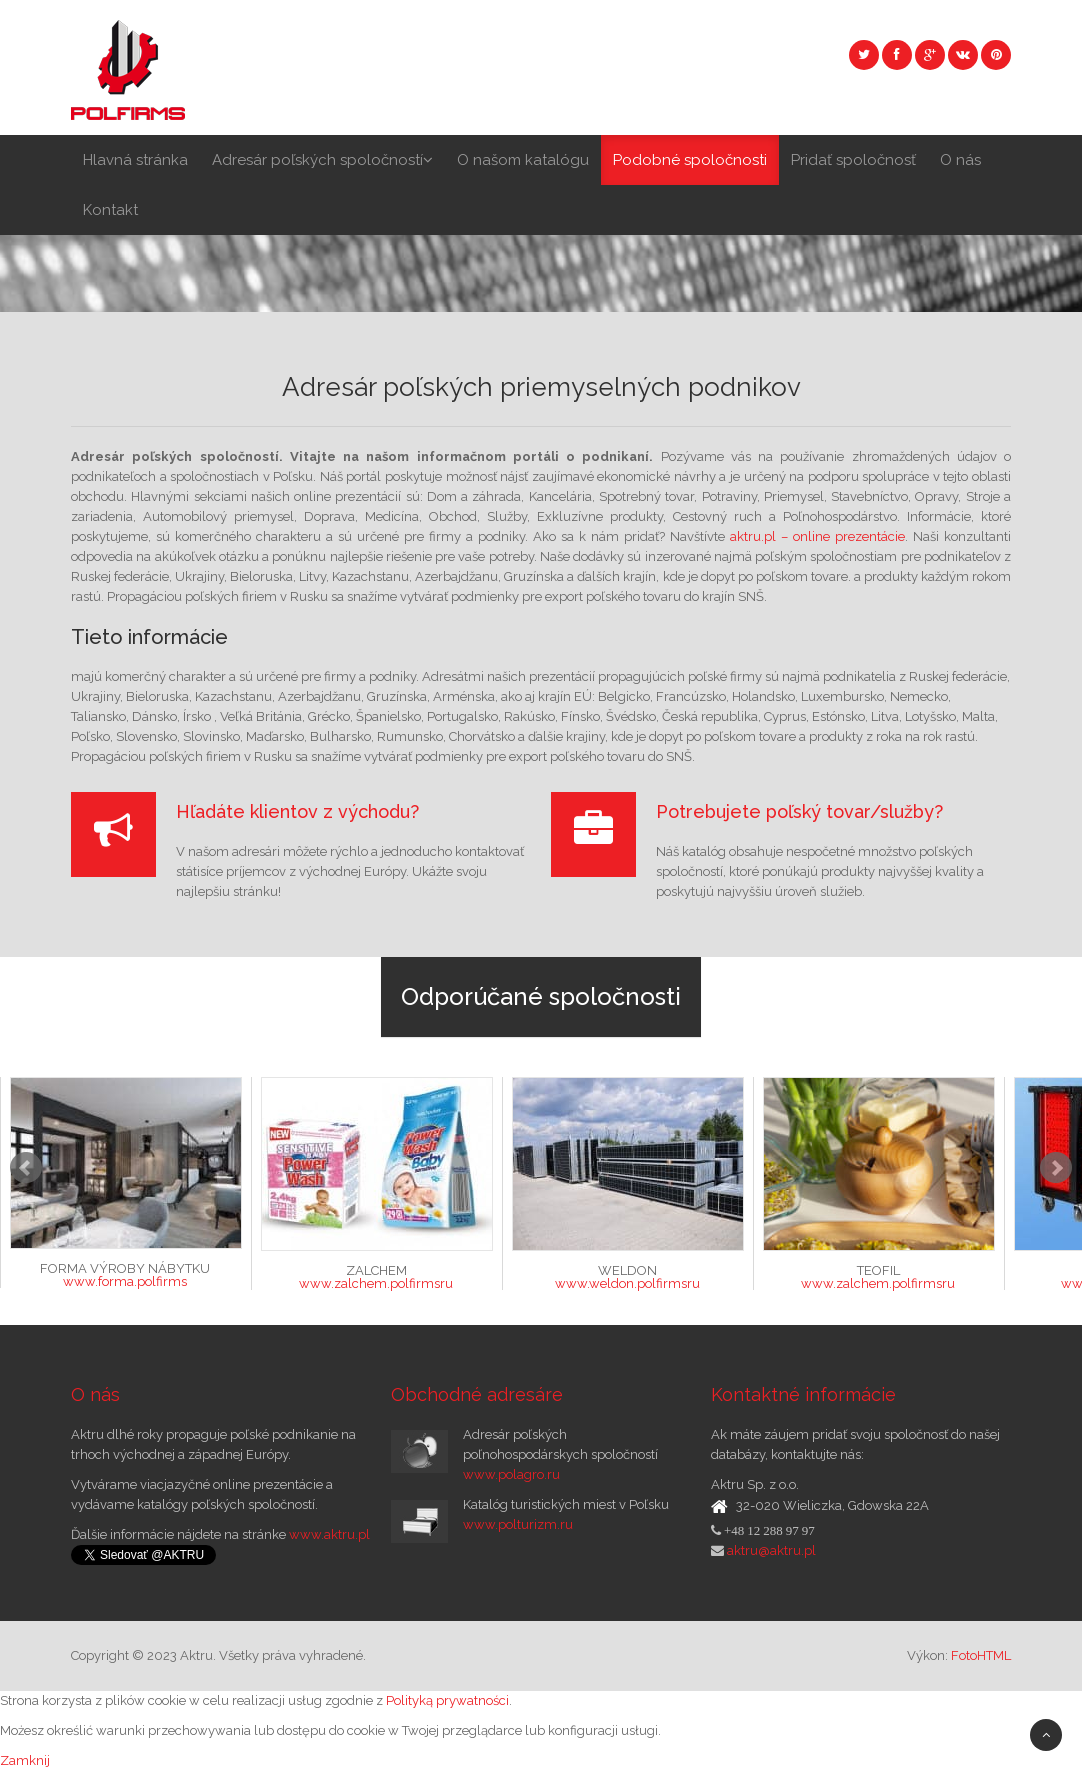 This screenshot has width=1082, height=1771. I want to click on Podobné spoločnosti, so click(690, 160).